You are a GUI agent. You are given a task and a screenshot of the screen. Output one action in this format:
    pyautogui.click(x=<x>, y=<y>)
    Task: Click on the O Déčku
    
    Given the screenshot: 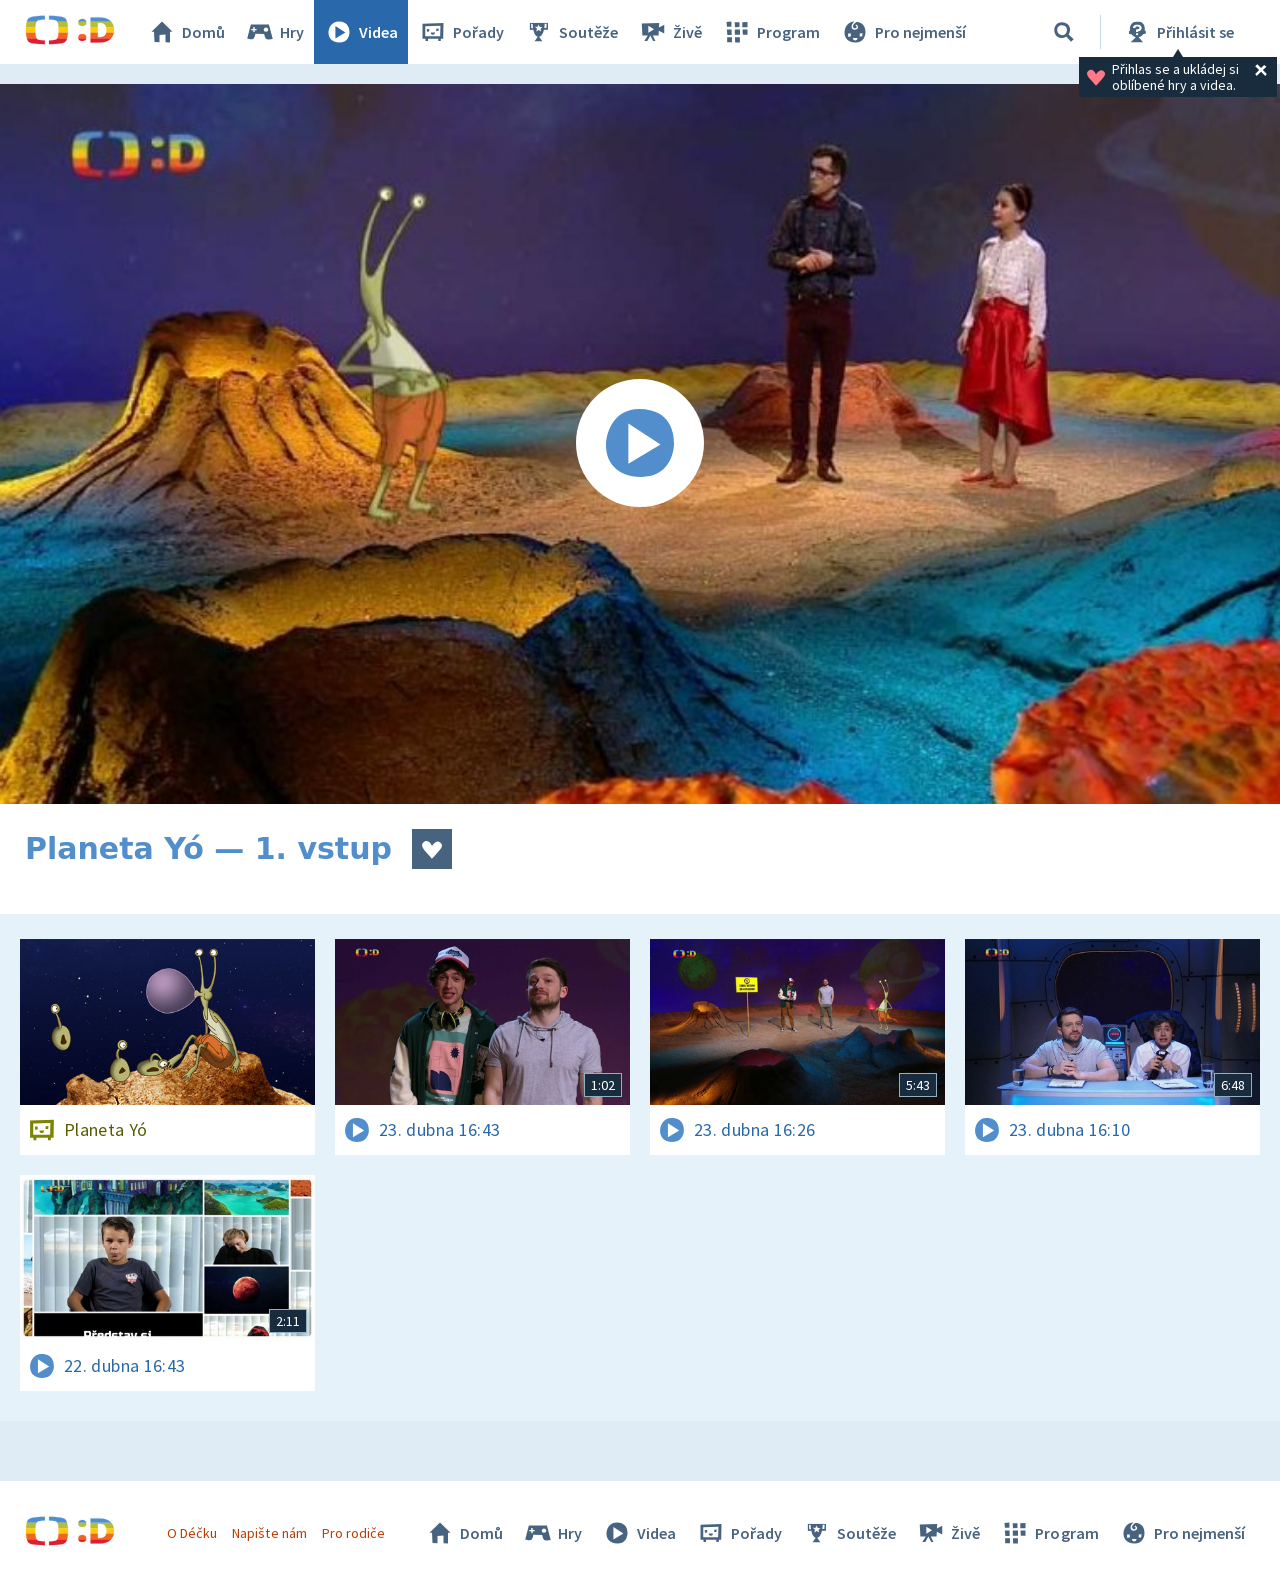 What is the action you would take?
    pyautogui.click(x=192, y=1533)
    